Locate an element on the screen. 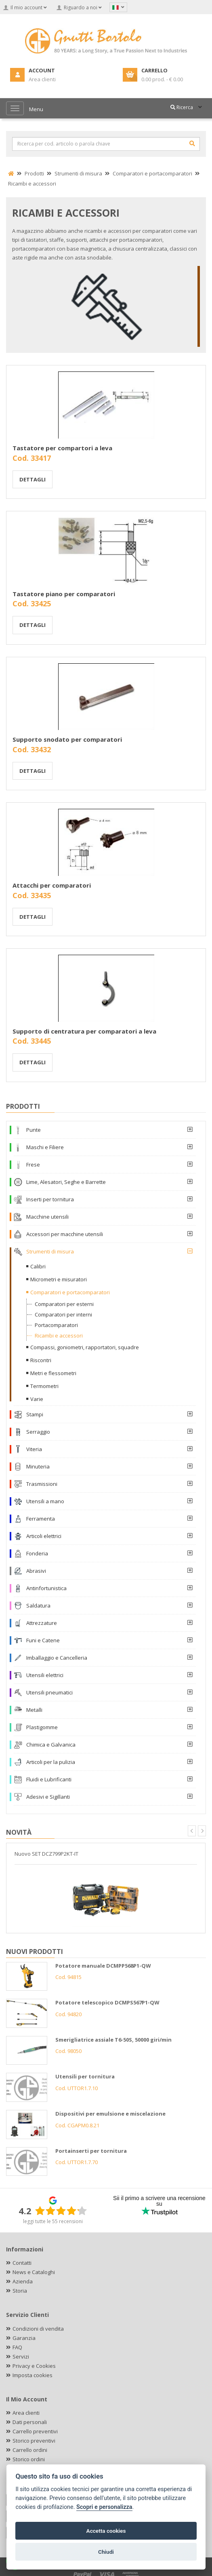 The height and width of the screenshot is (2576, 212). Punte is located at coordinates (33, 1129).